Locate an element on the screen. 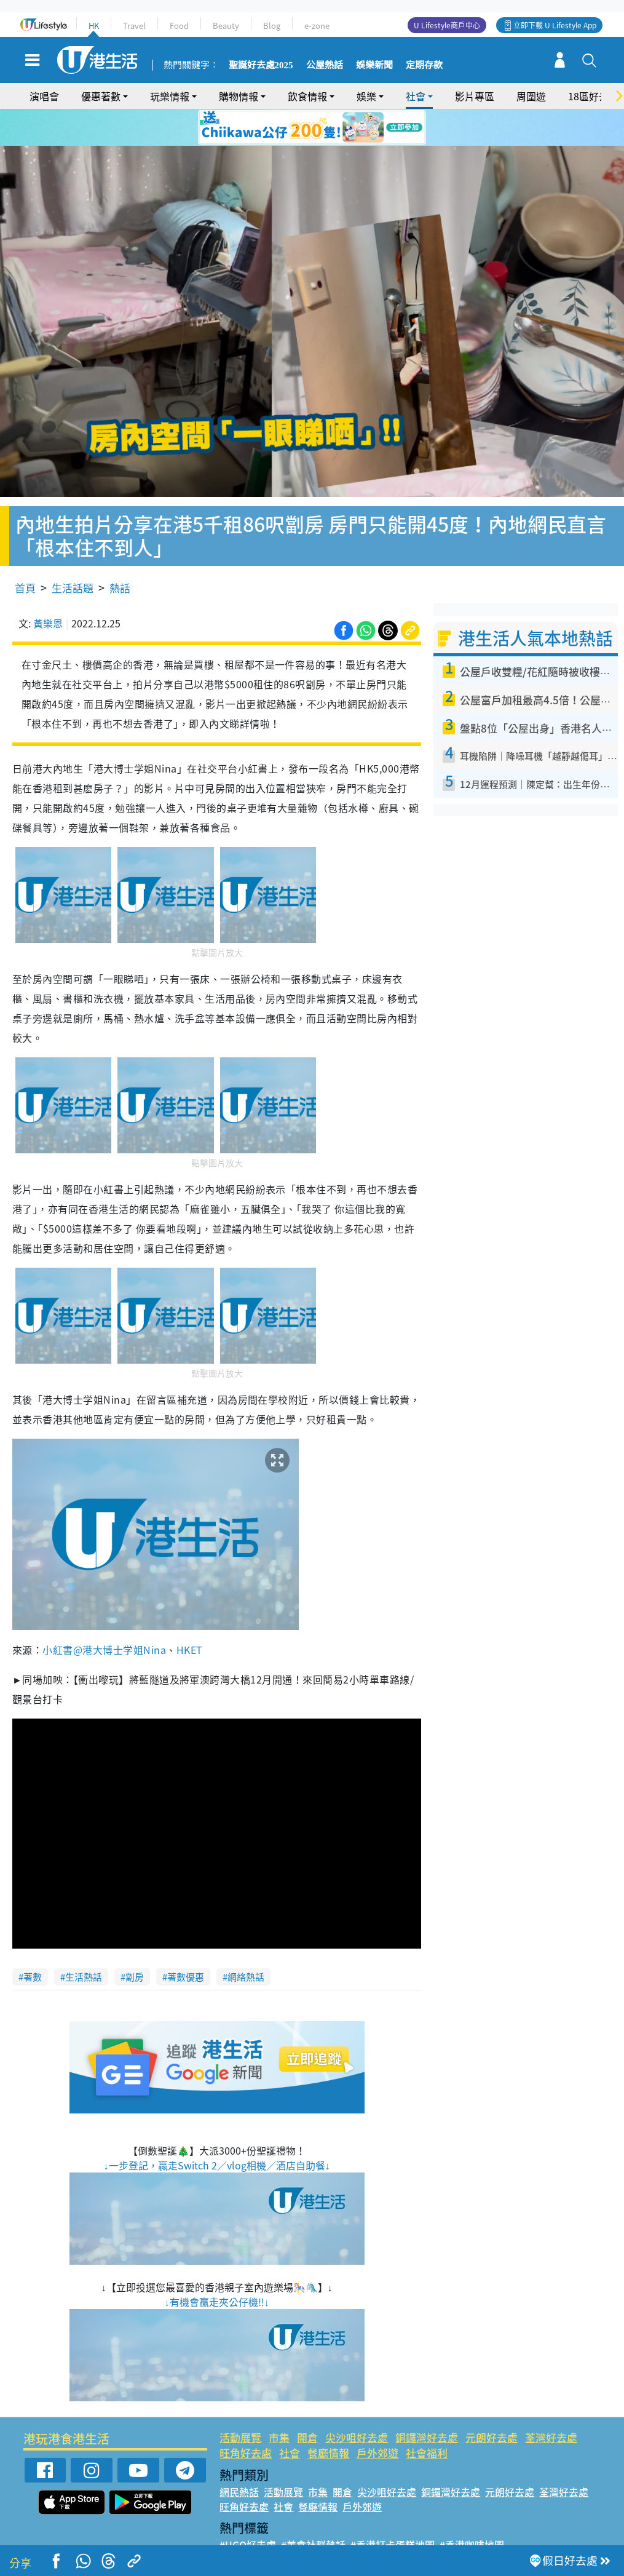 This screenshot has width=624, height=2576. 優惠著數 is located at coordinates (100, 96).